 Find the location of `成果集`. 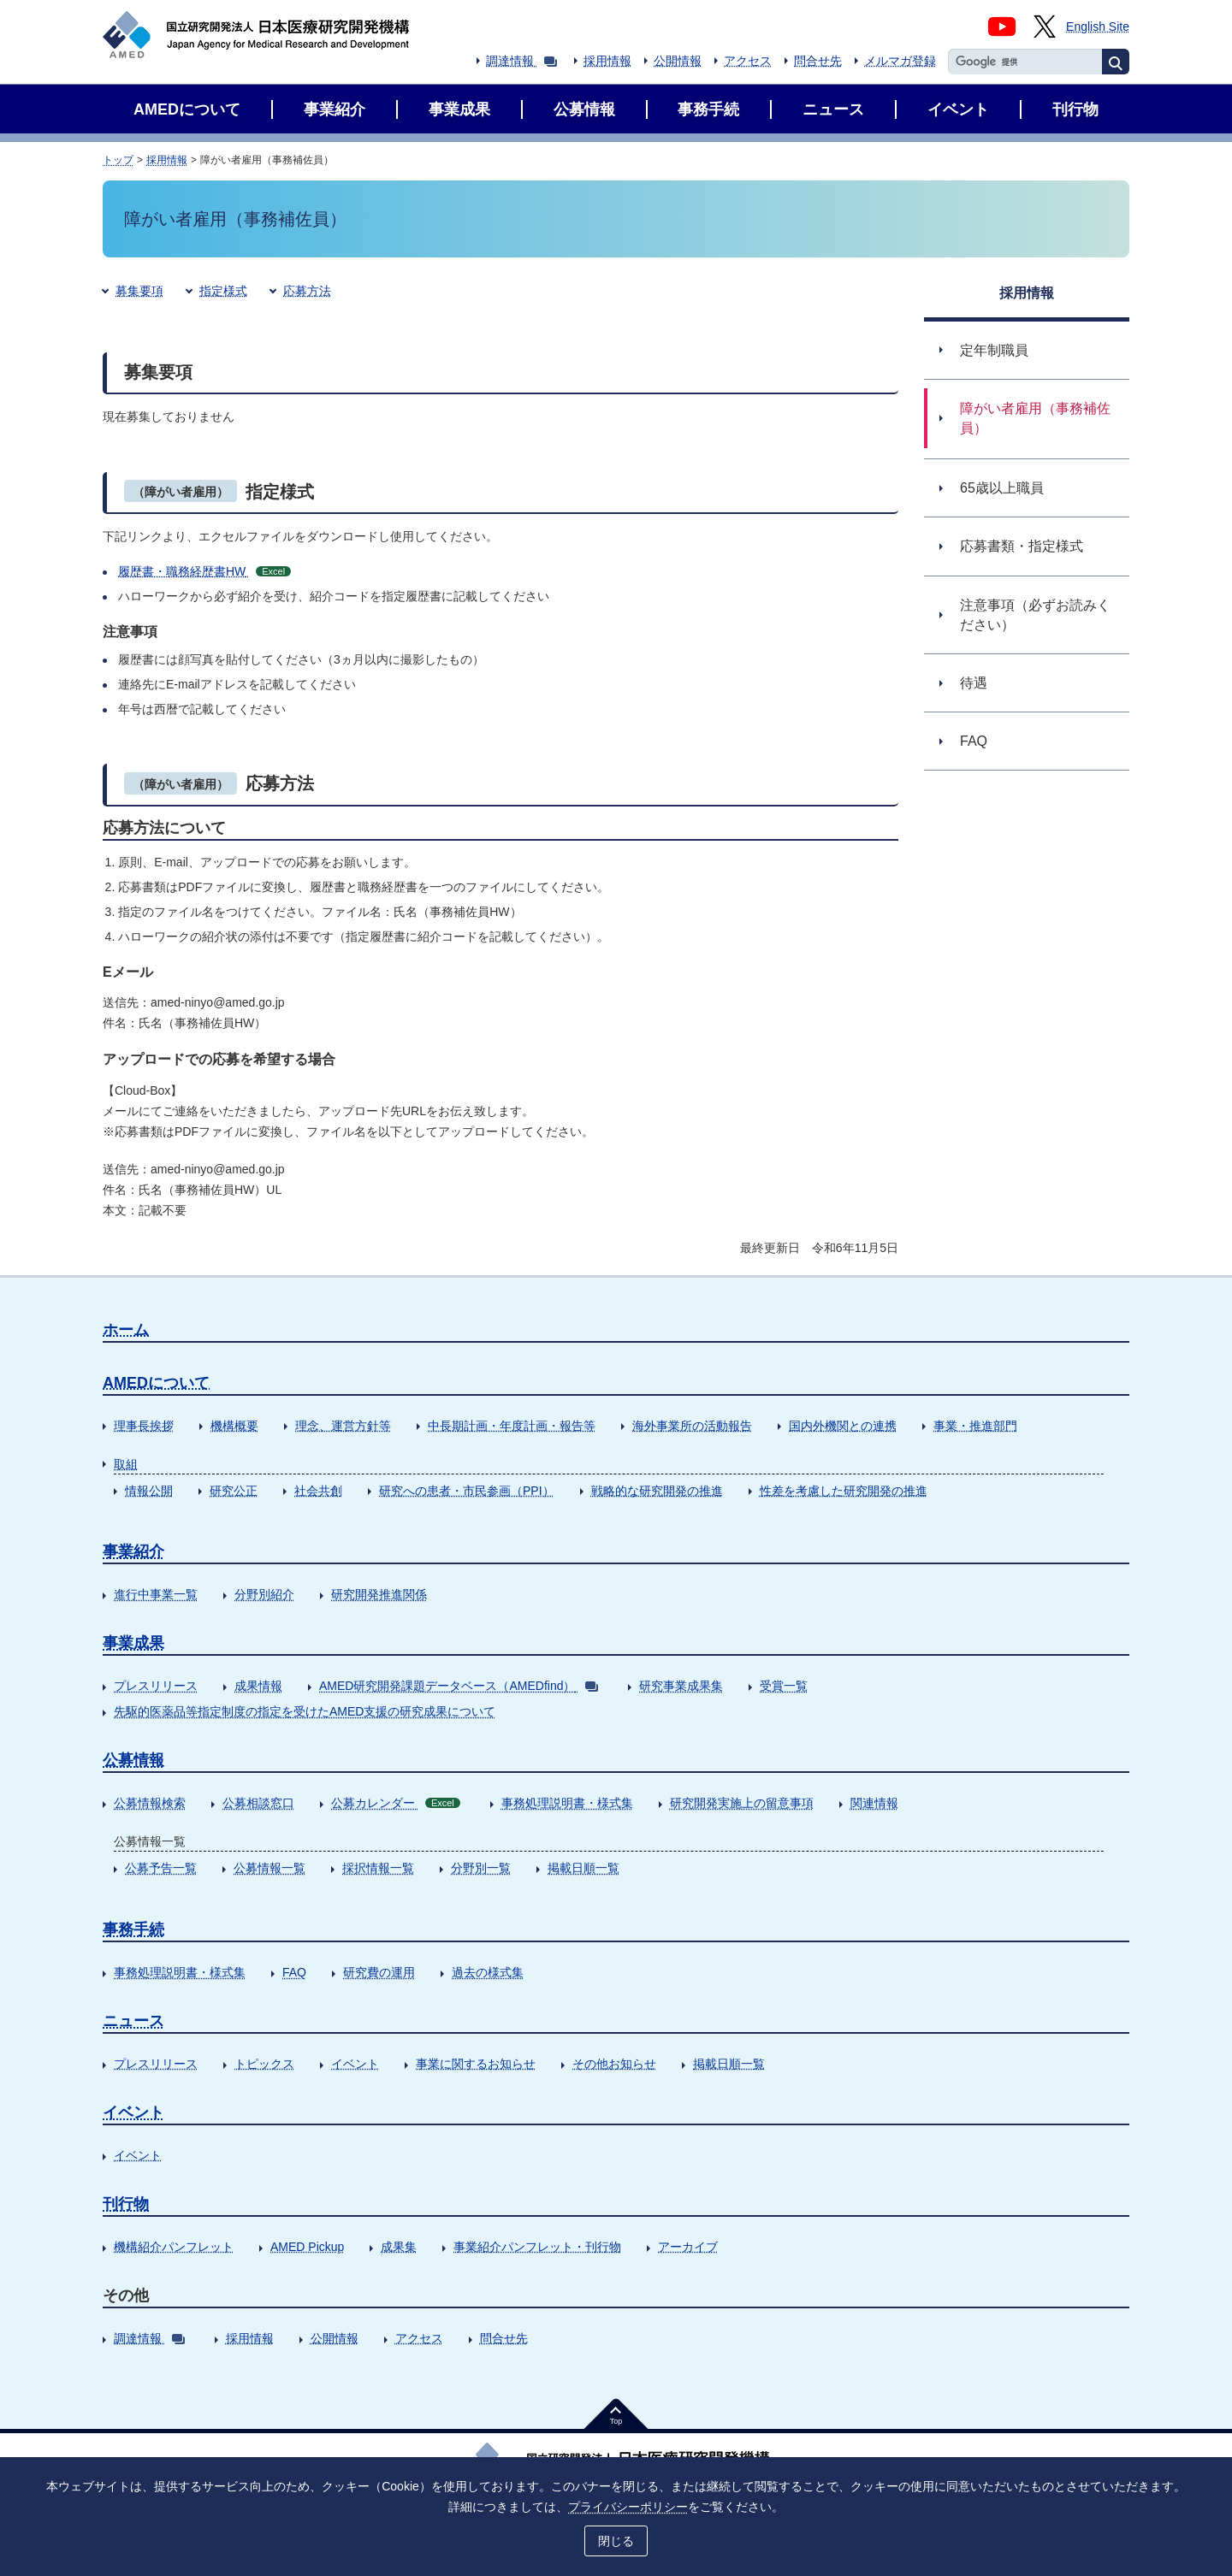

成果集 is located at coordinates (399, 2247).